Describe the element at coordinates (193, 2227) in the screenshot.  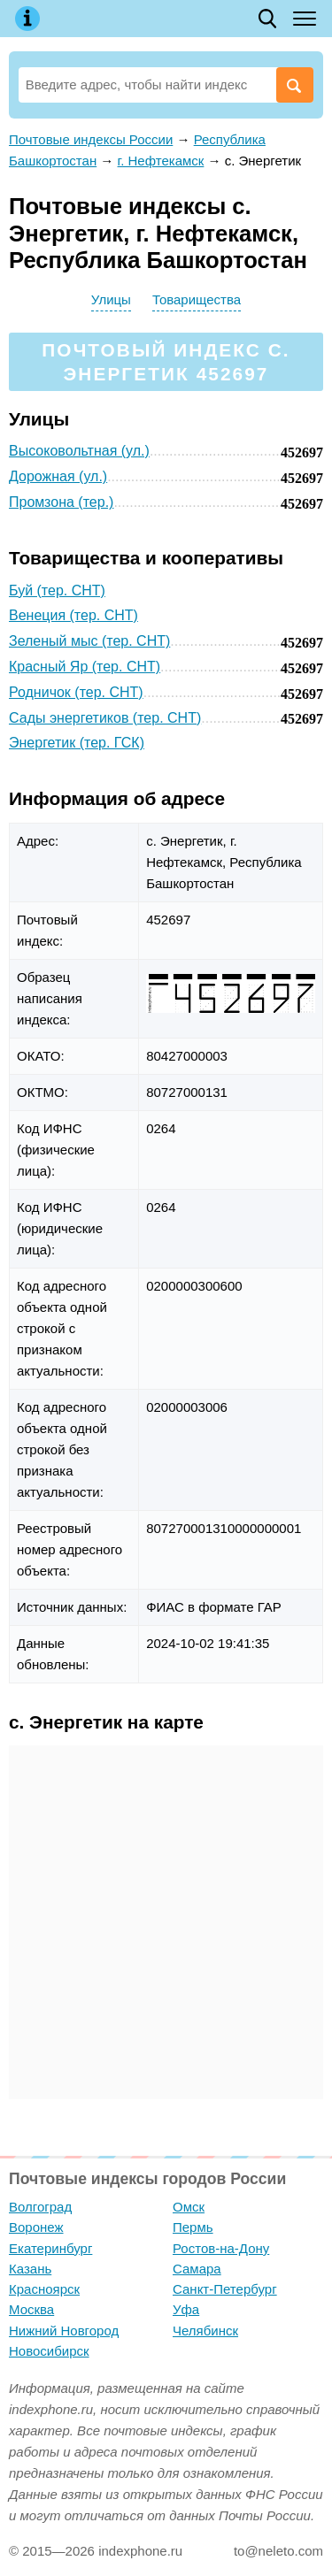
I see `Пермь` at that location.